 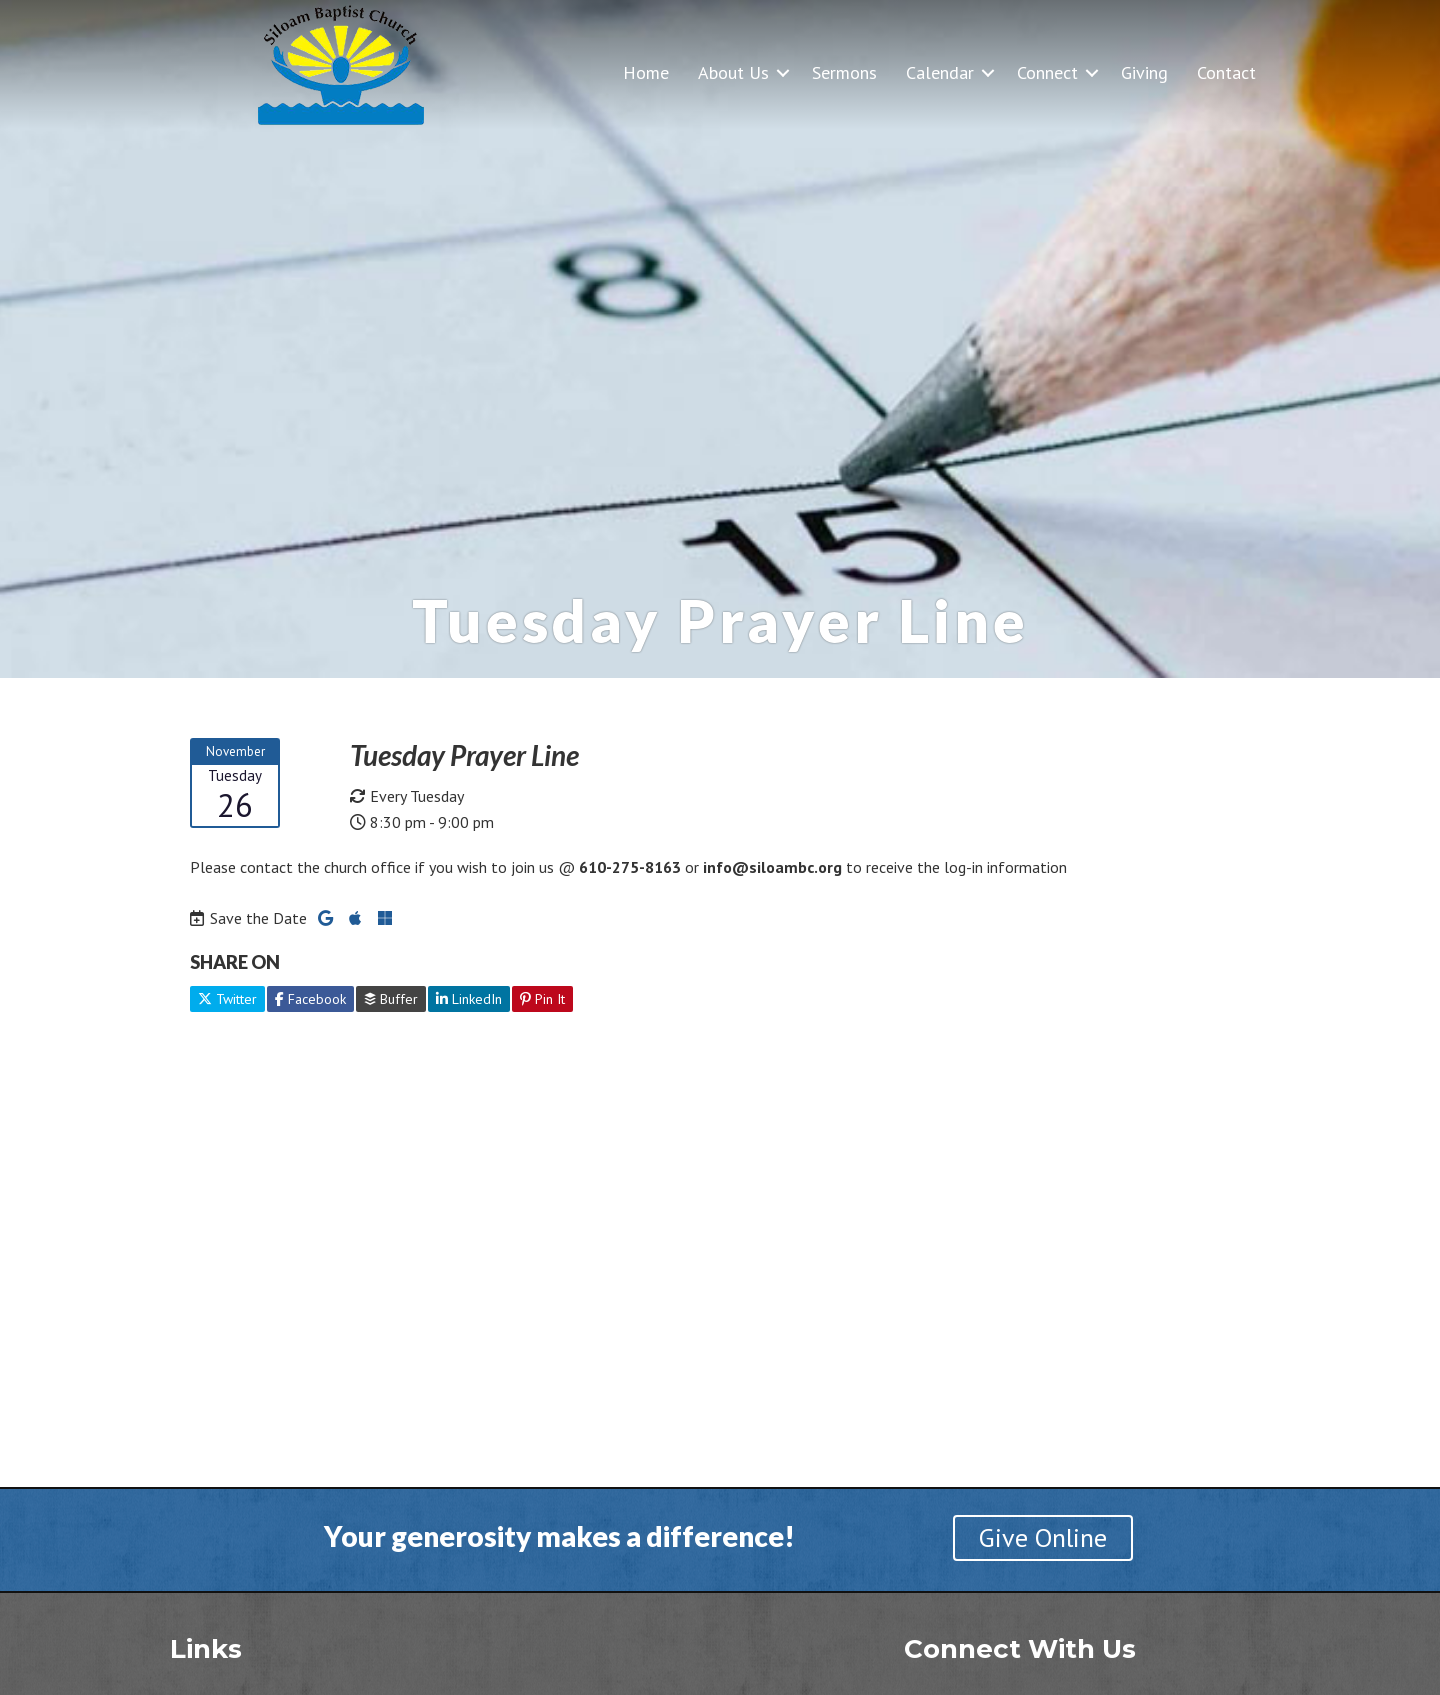 What do you see at coordinates (391, 999) in the screenshot?
I see `Buffer` at bounding box center [391, 999].